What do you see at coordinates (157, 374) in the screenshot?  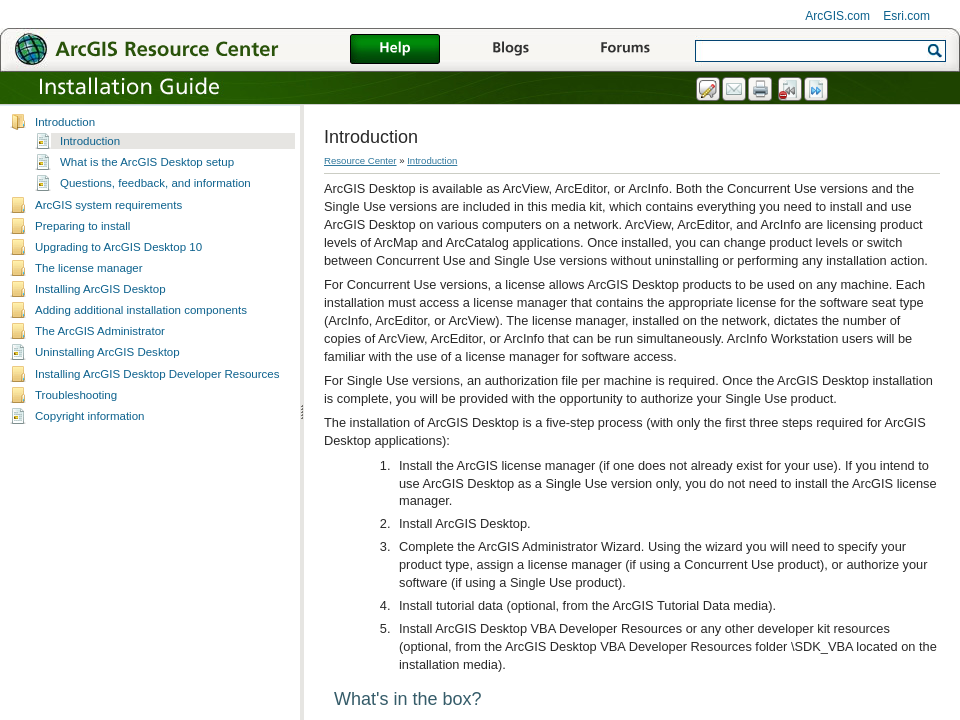 I see `Installing ArcGIS Desktop Developer Resources` at bounding box center [157, 374].